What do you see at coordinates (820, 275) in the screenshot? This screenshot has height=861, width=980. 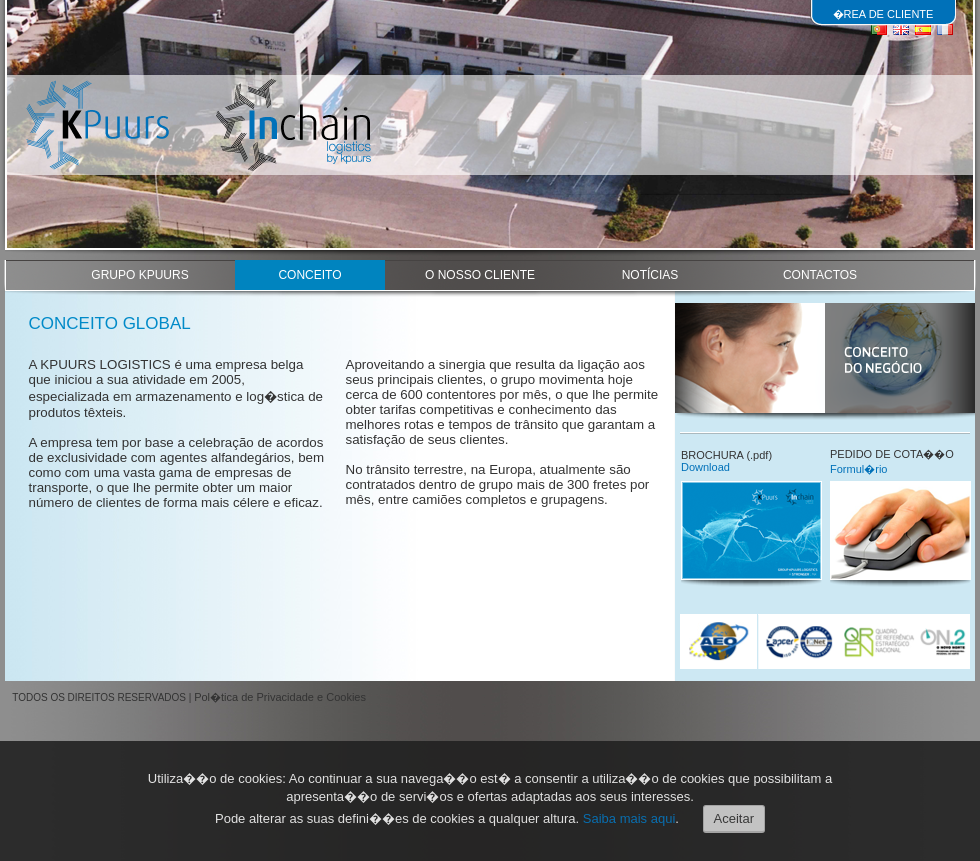 I see `CONTACTOS` at bounding box center [820, 275].